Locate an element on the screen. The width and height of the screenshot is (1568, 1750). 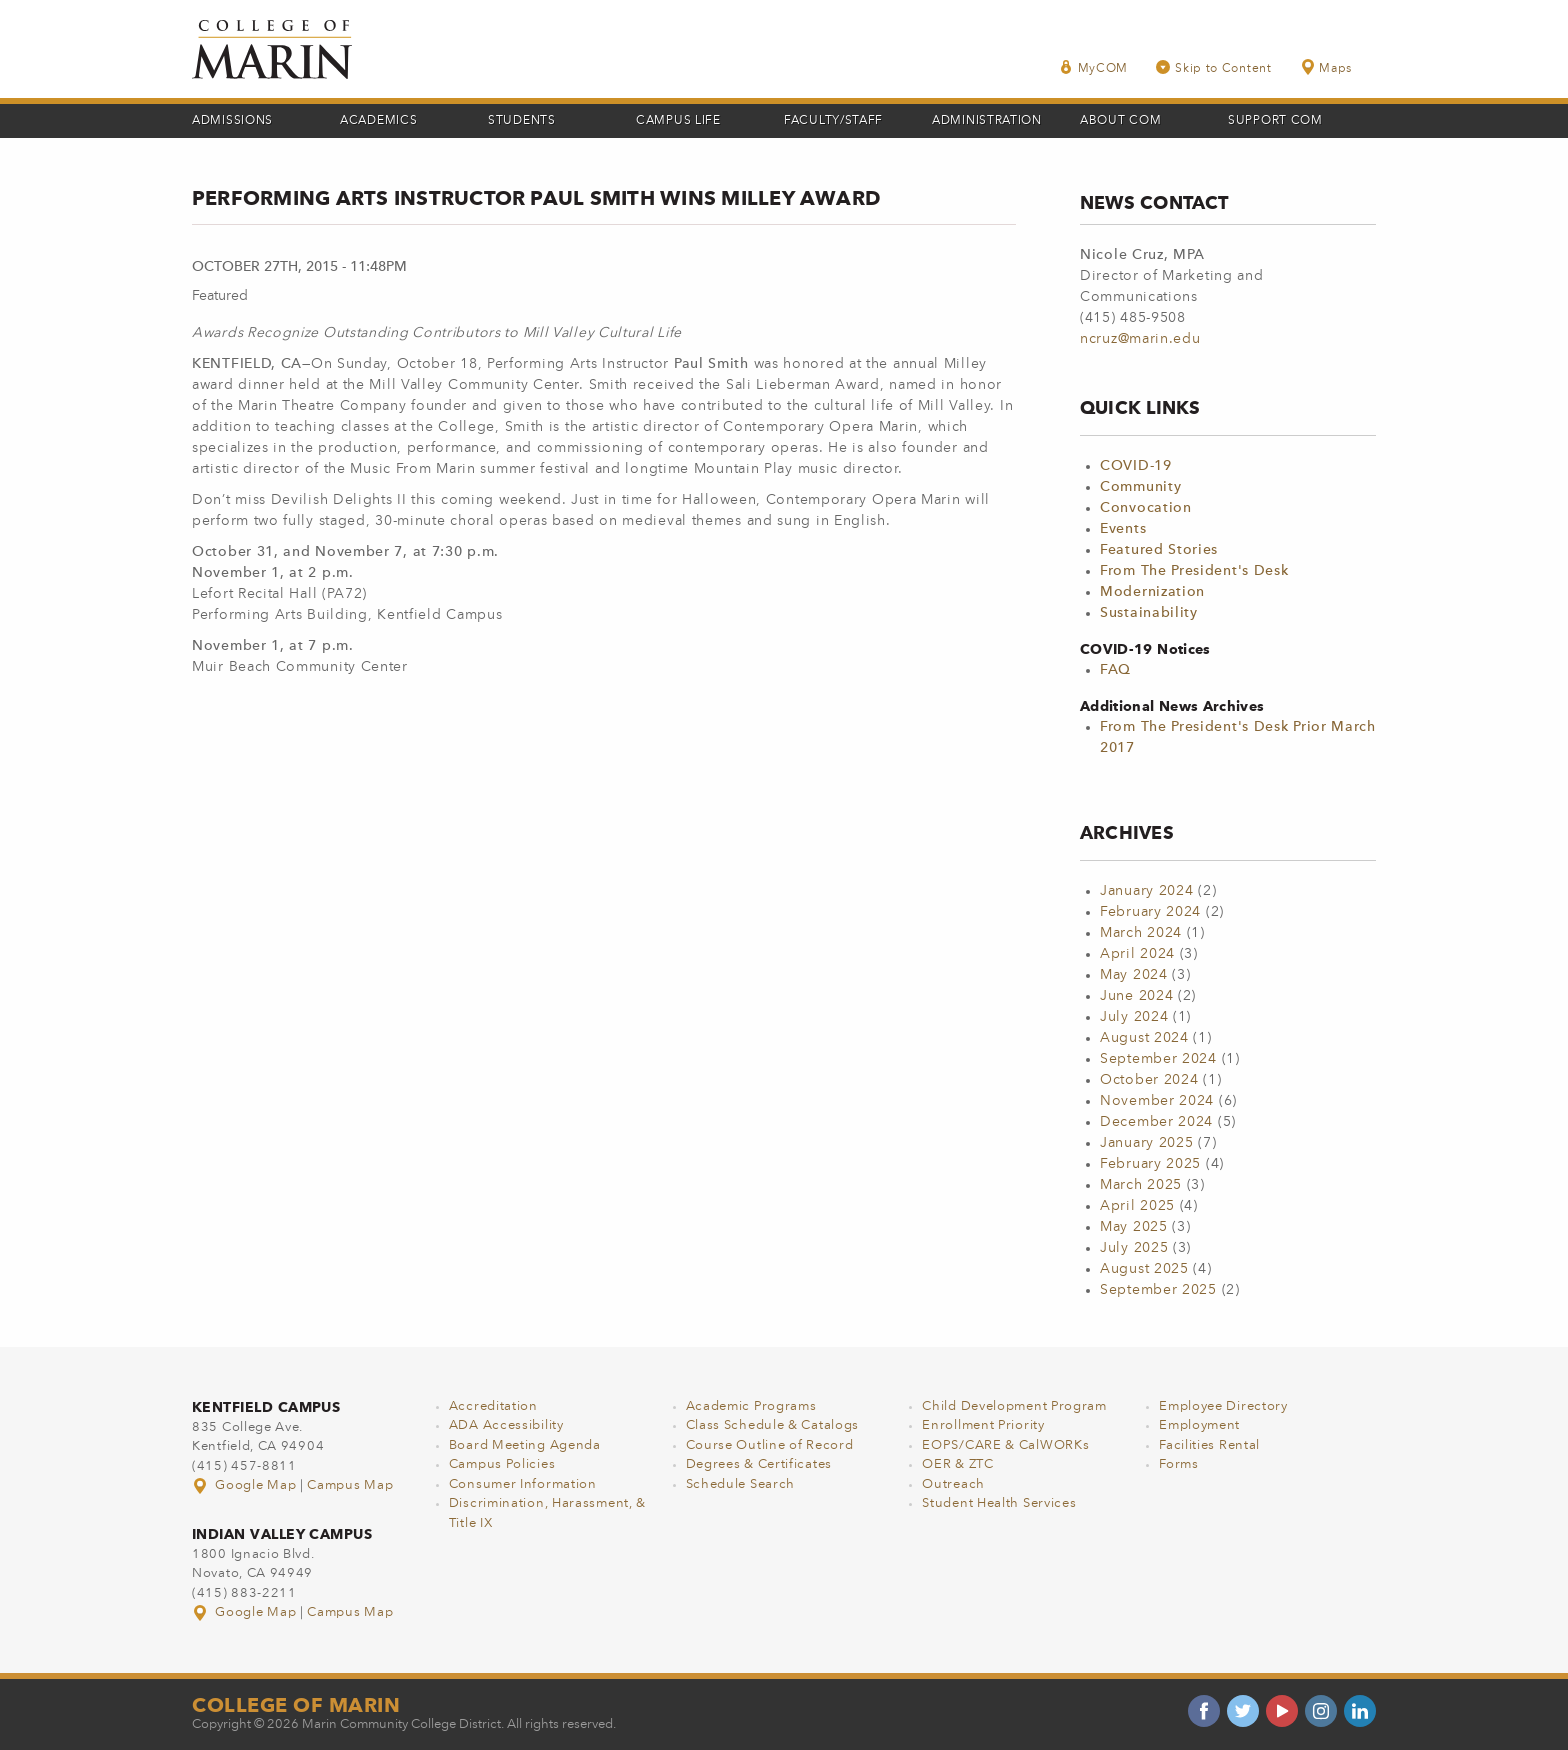
July 2024 is located at coordinates (1134, 1017).